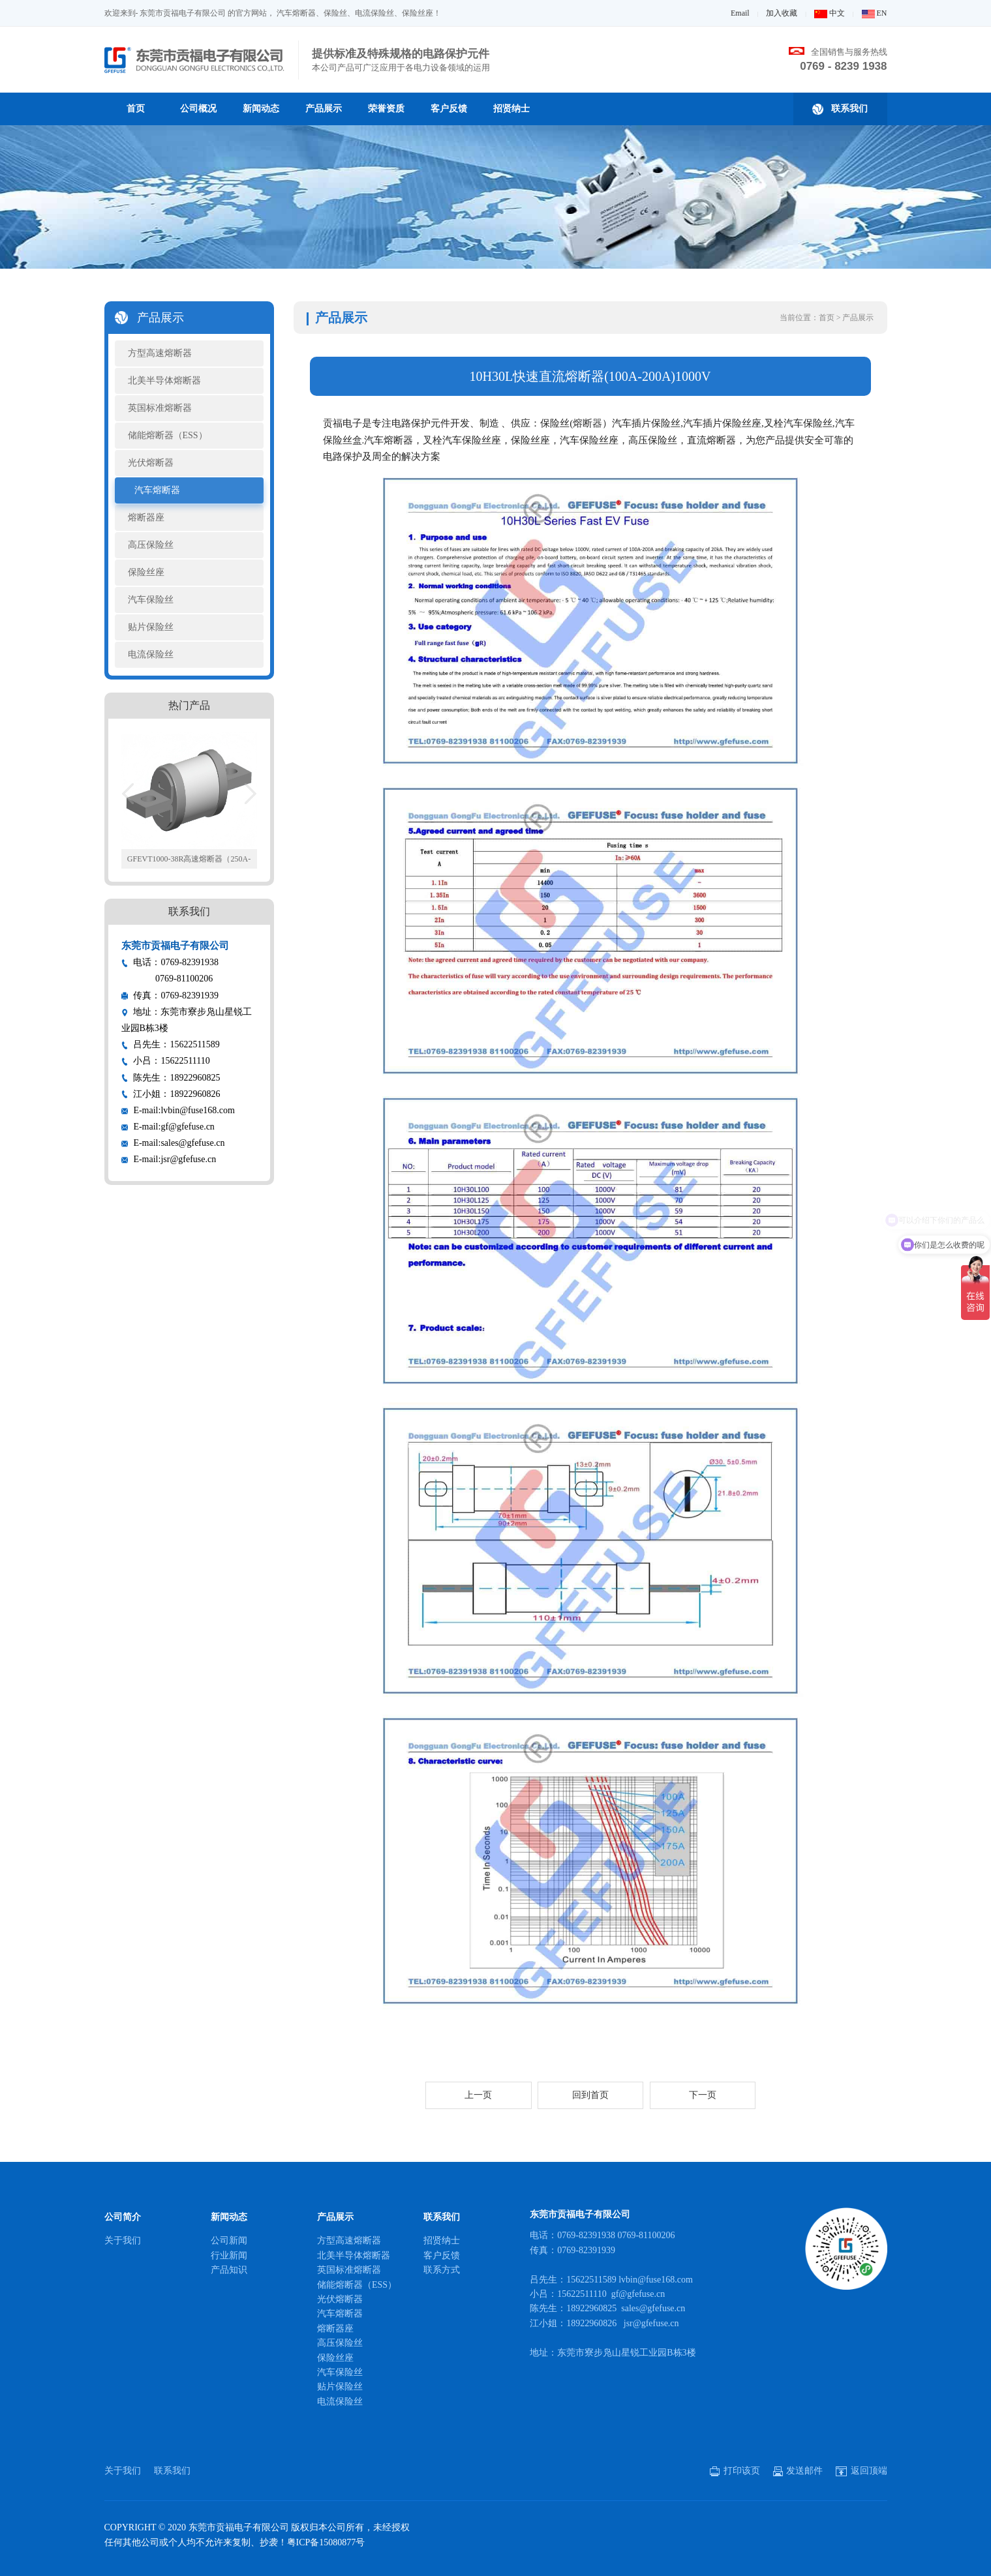 This screenshot has width=991, height=2576. Describe the element at coordinates (229, 2240) in the screenshot. I see `公司新闻` at that location.